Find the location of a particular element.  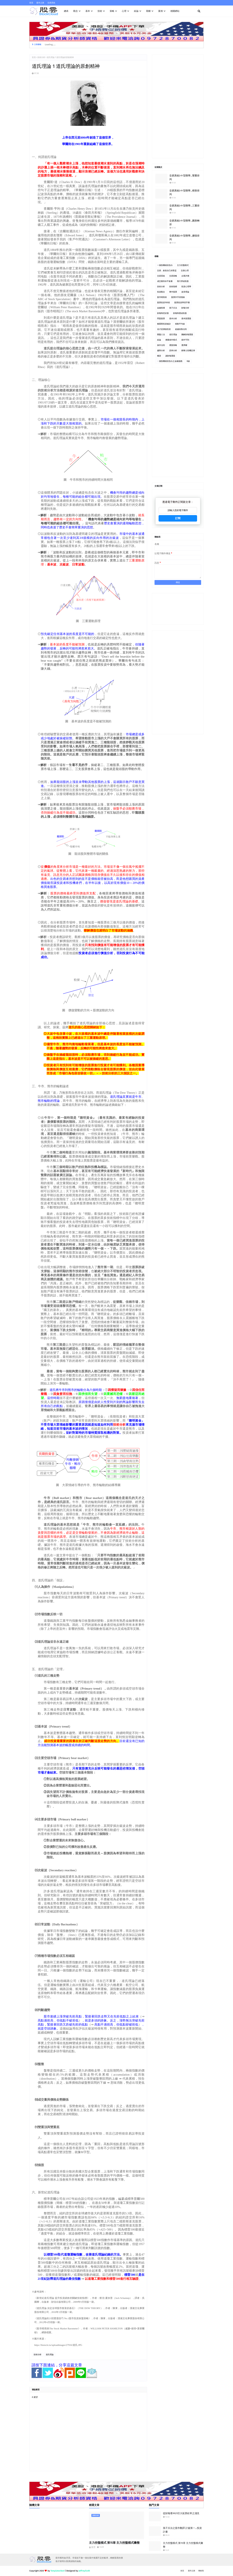

交易系統3-9 型態學…雙重排列 is located at coordinates (184, 177).